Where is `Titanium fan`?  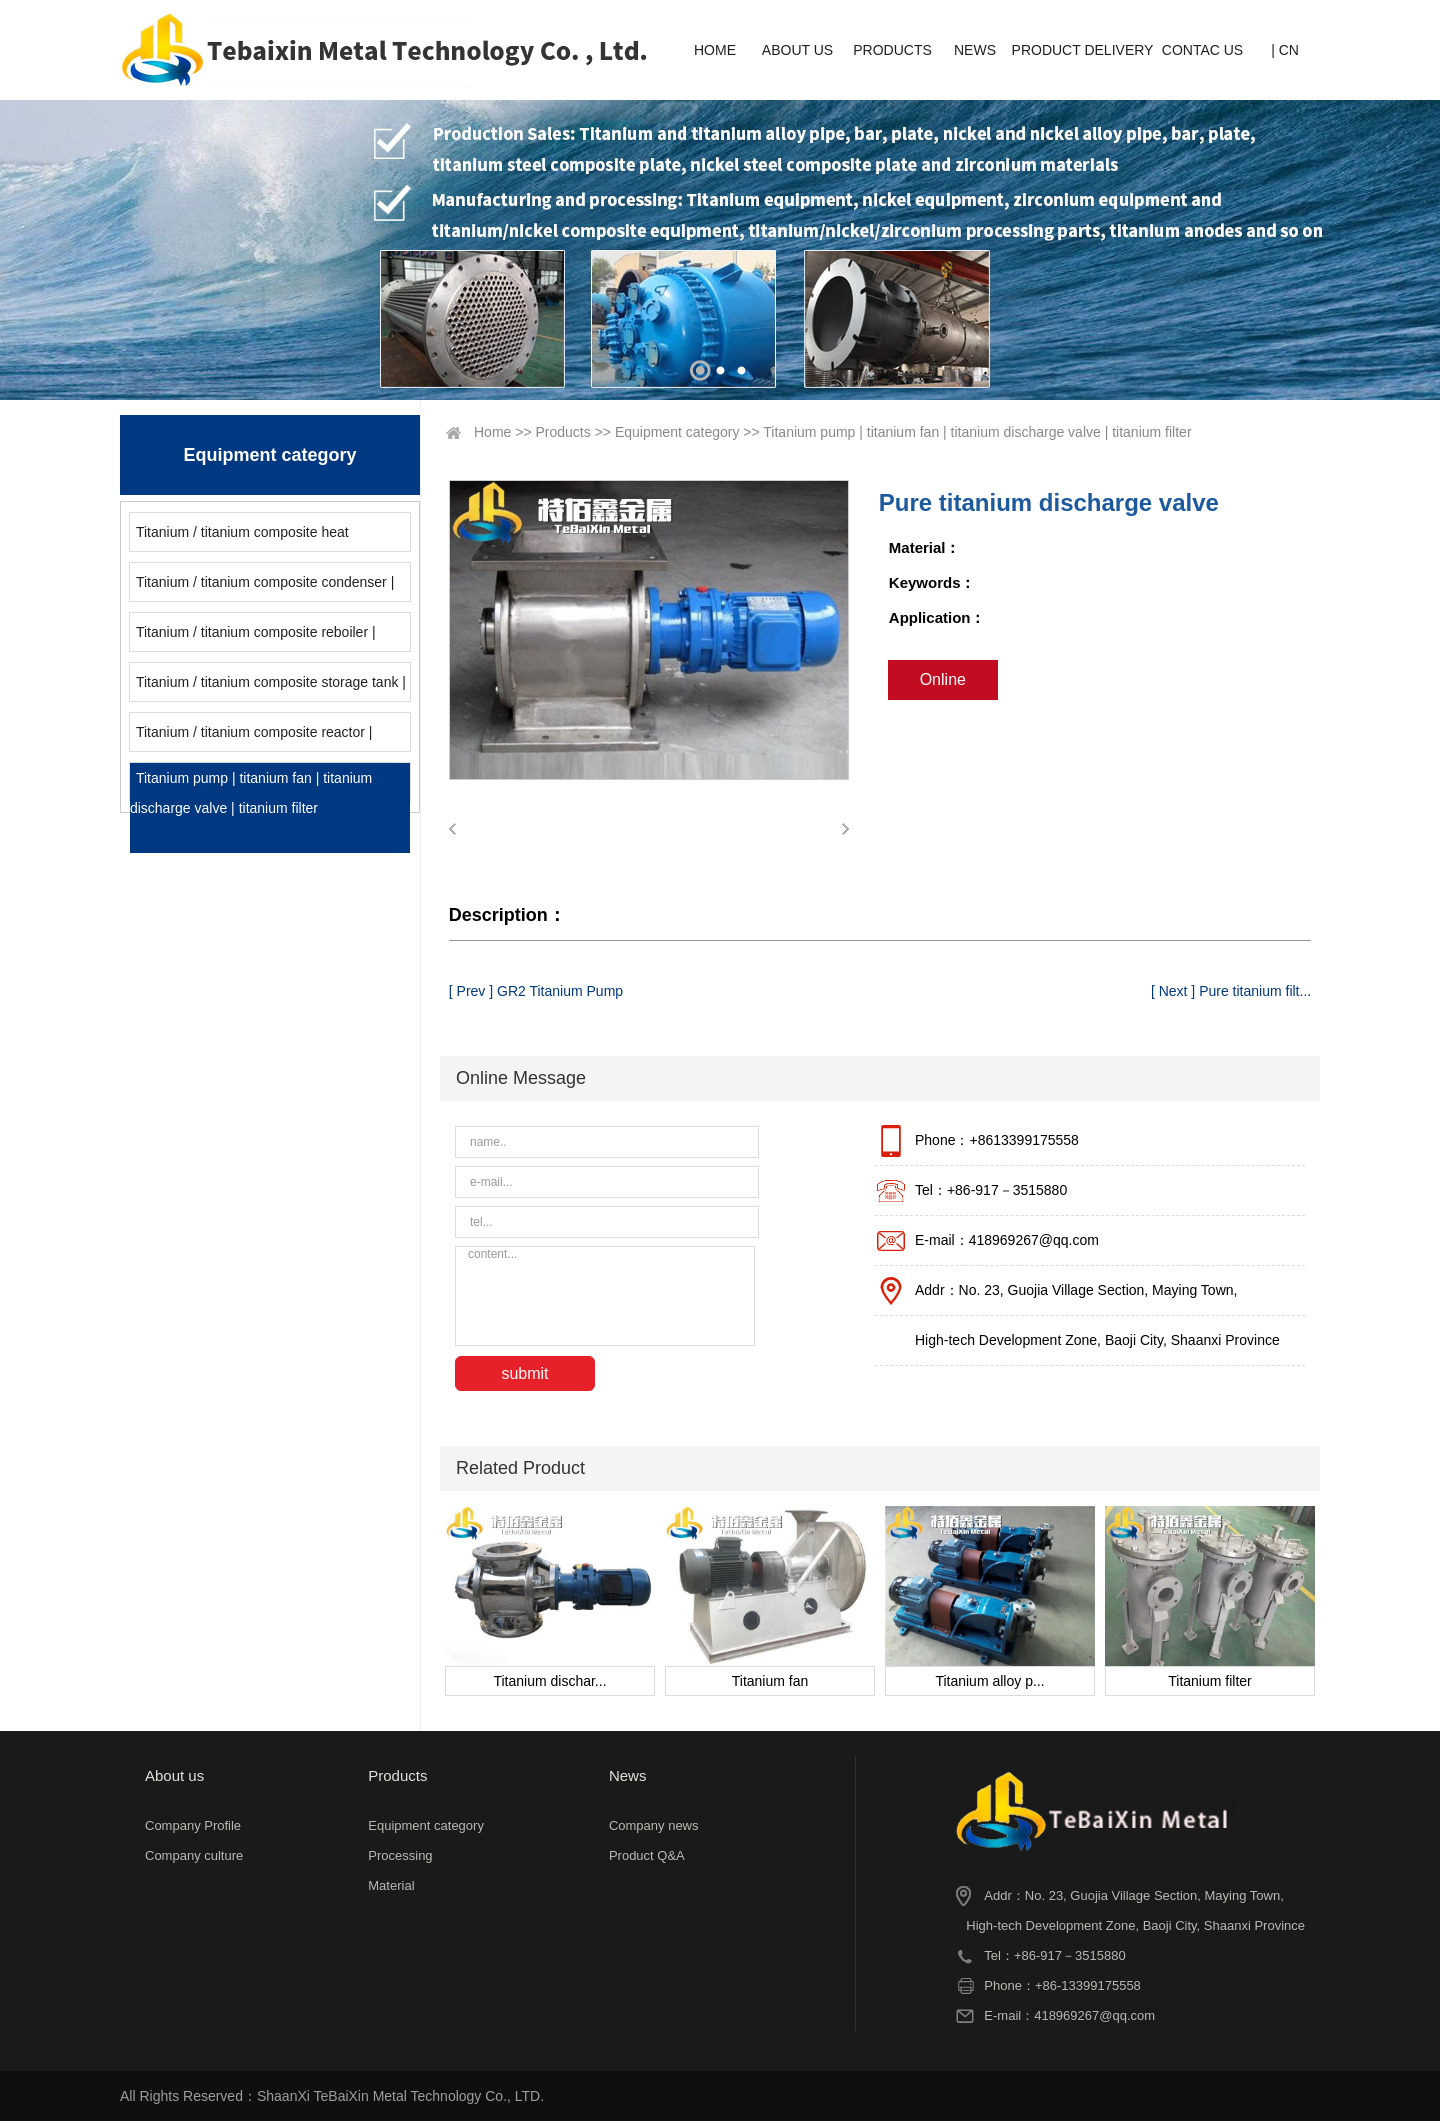
Titanium fan is located at coordinates (770, 1681).